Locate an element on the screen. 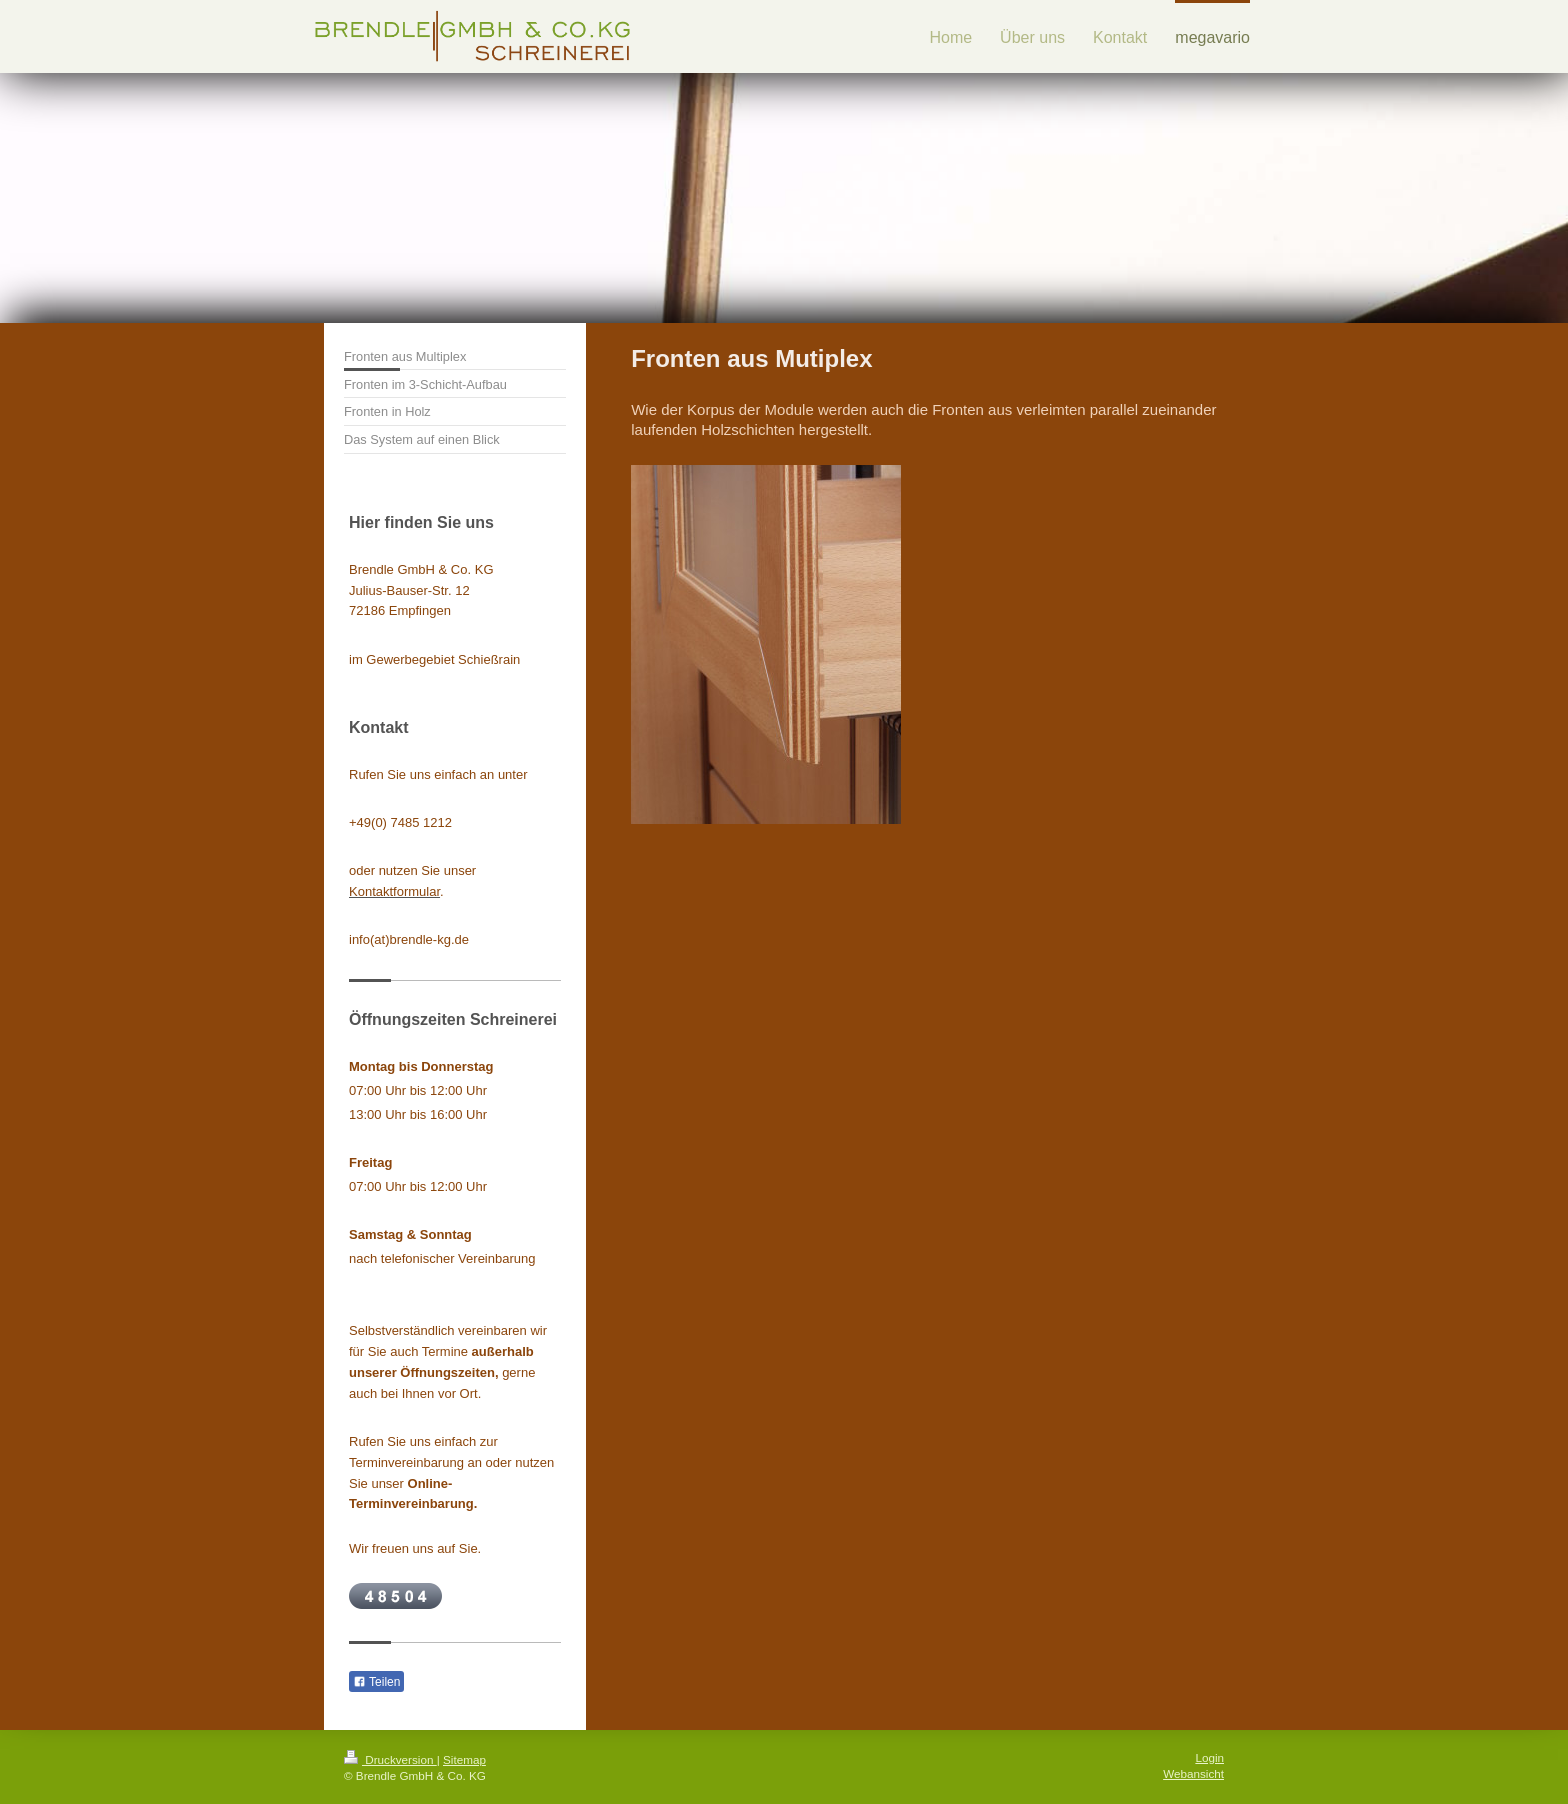  Webansicht is located at coordinates (1193, 1773).